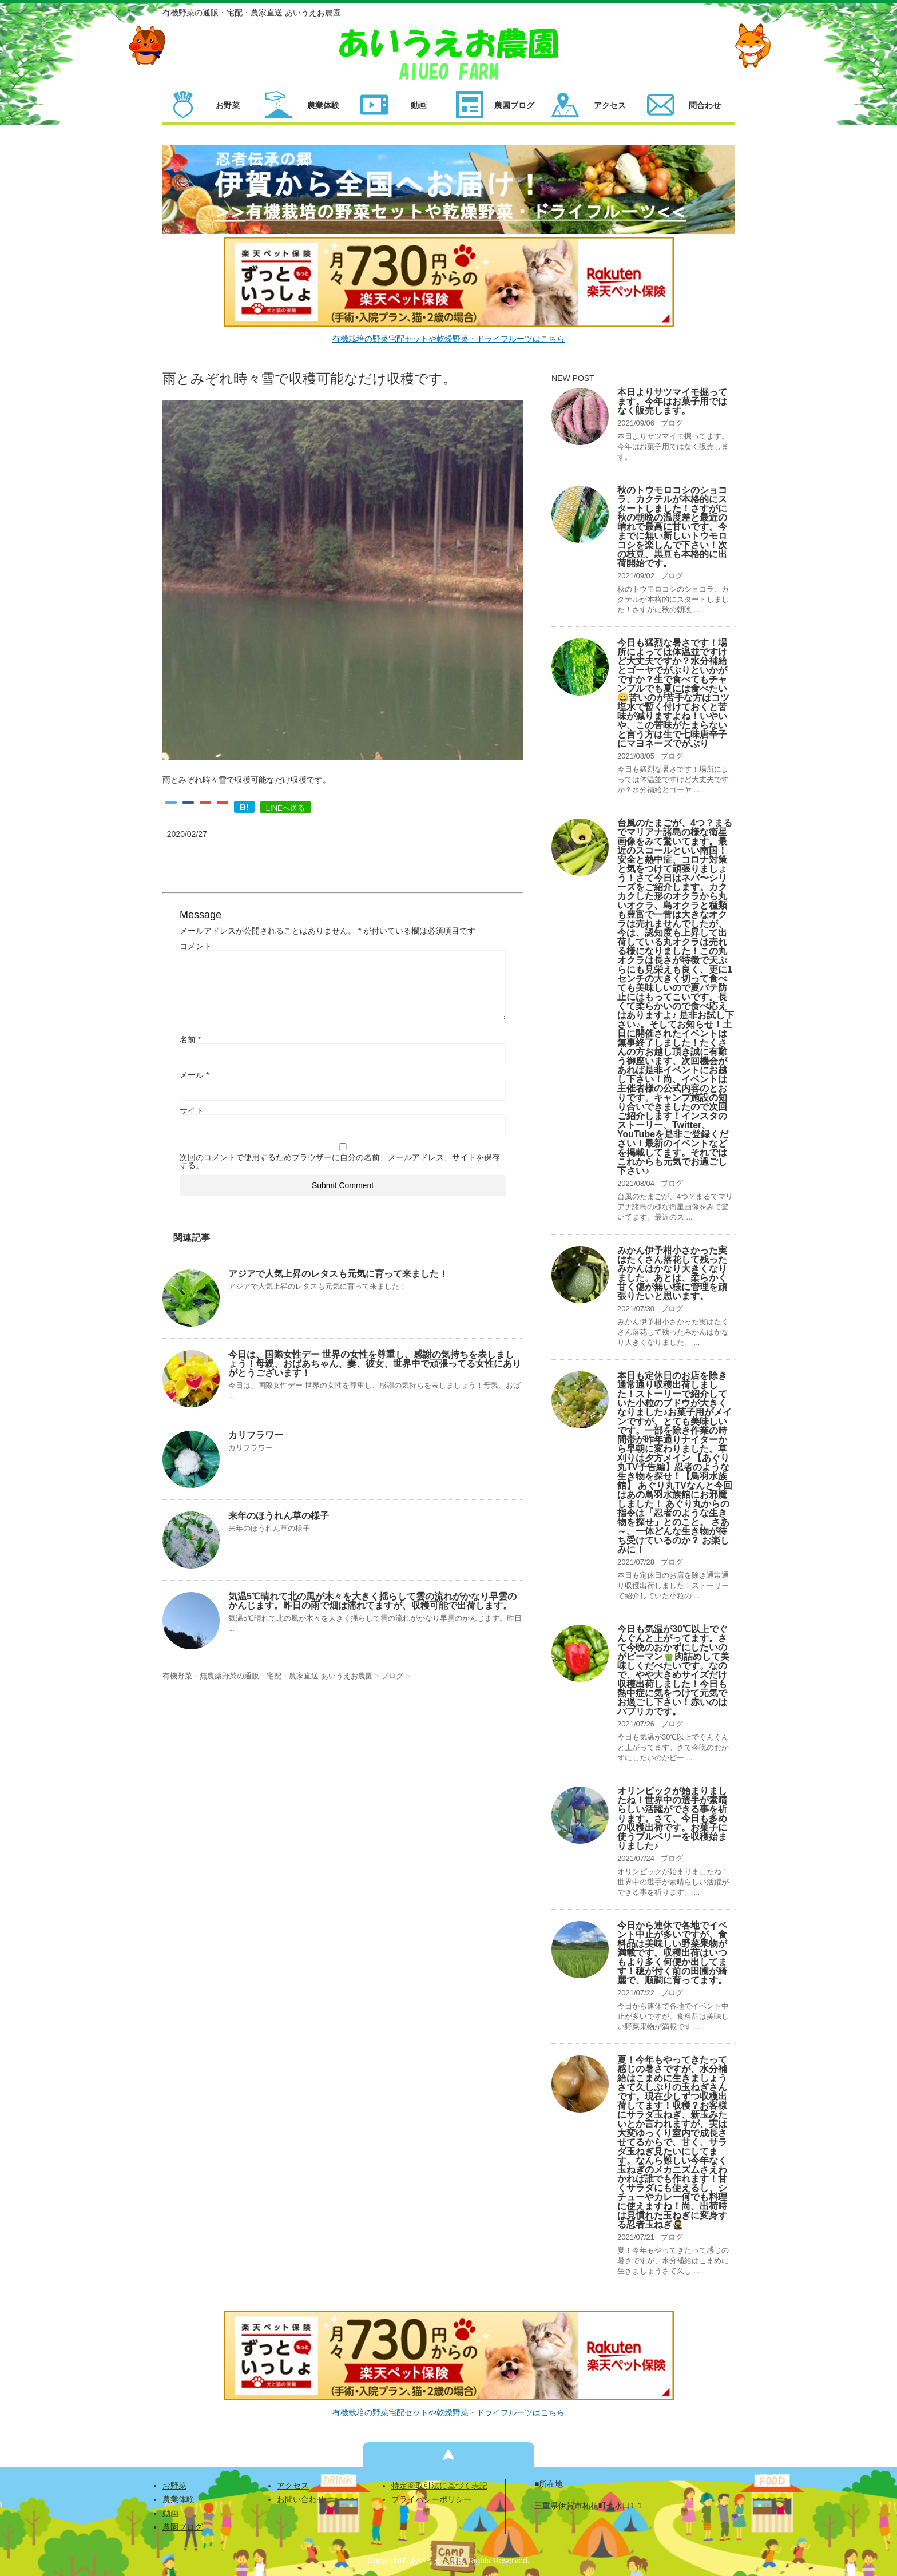 The width and height of the screenshot is (897, 2576). I want to click on 次回のコメントで使用するためブラウザーに自分の名前、メールアドレス、サイトを保存する。, so click(340, 1161).